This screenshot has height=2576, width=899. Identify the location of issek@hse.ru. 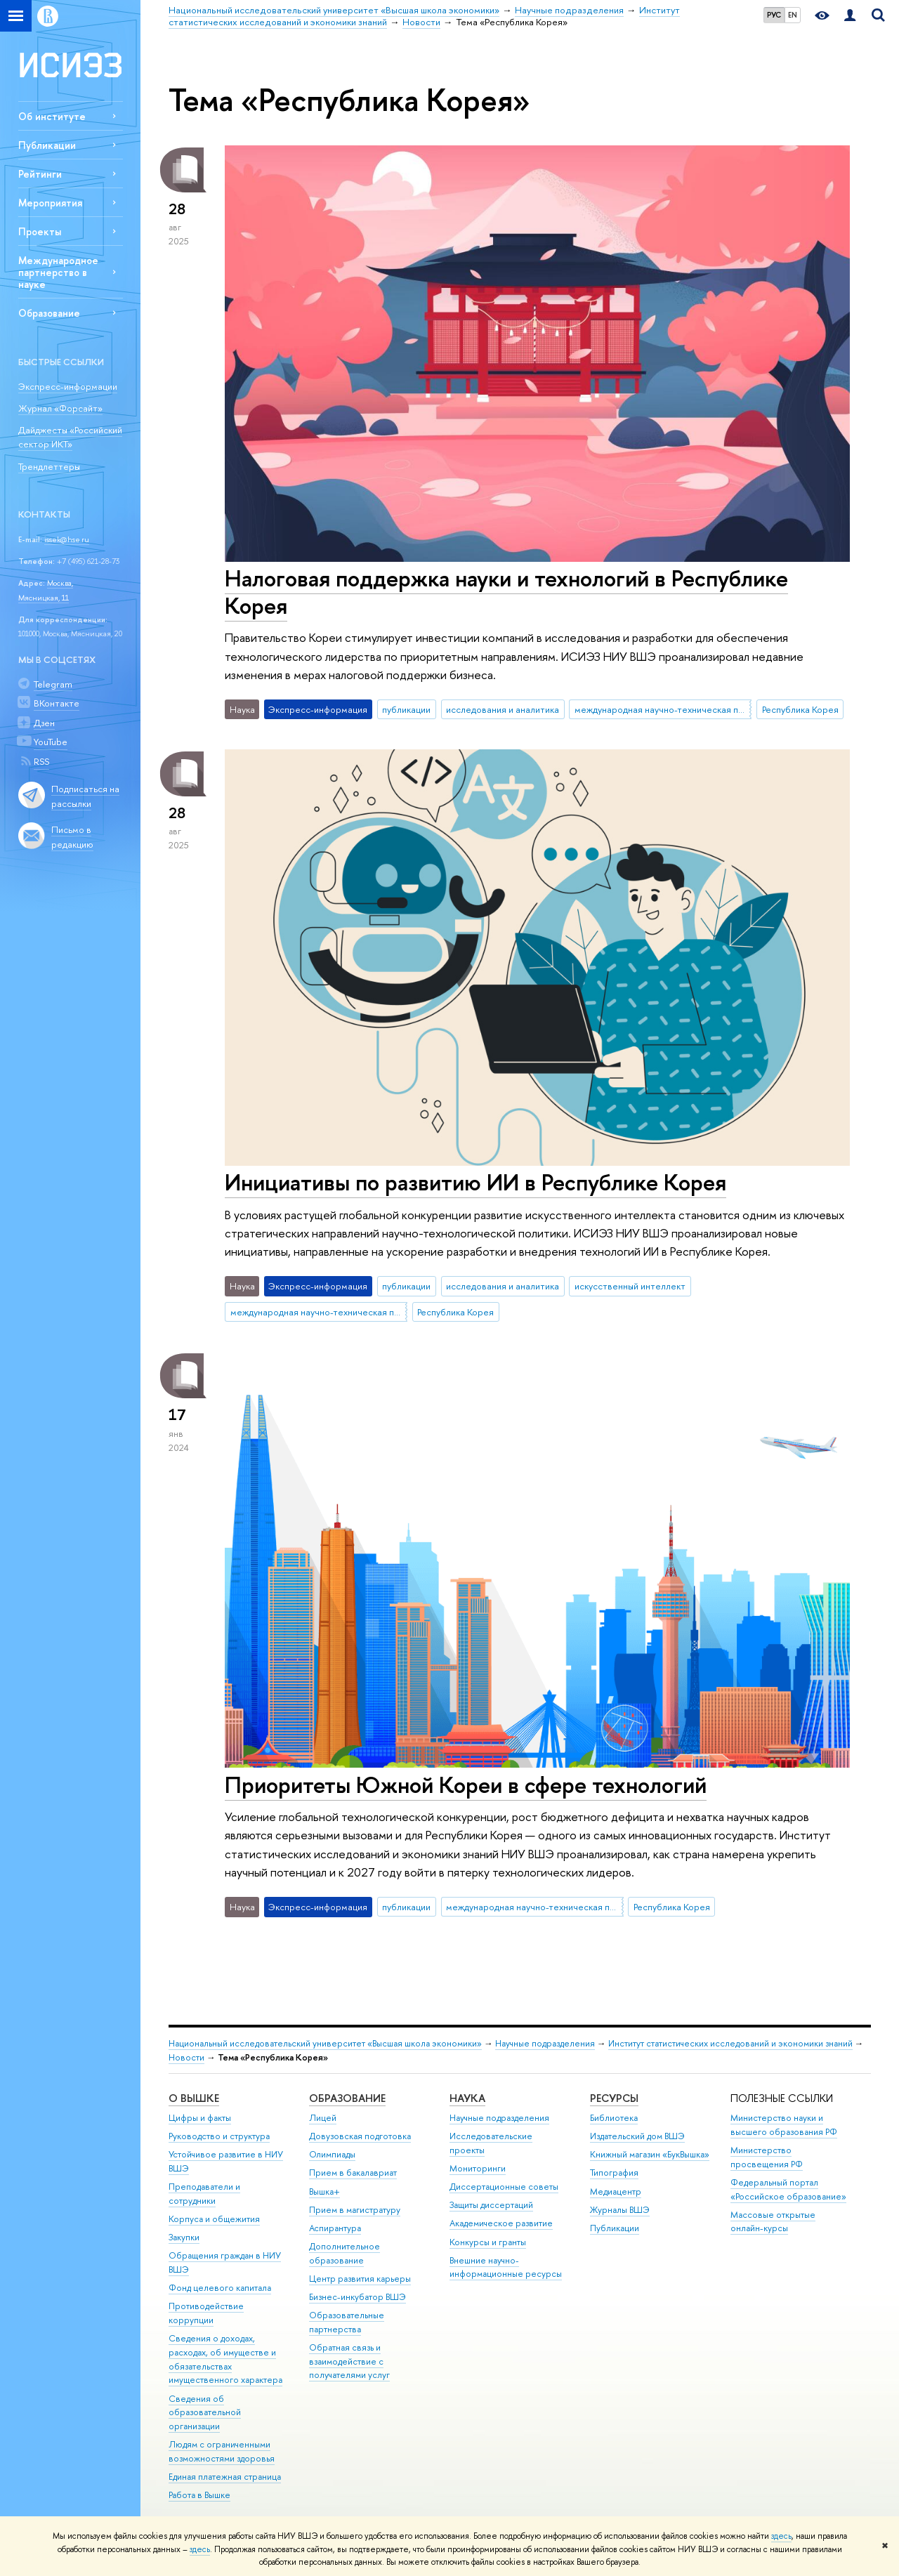
(66, 539).